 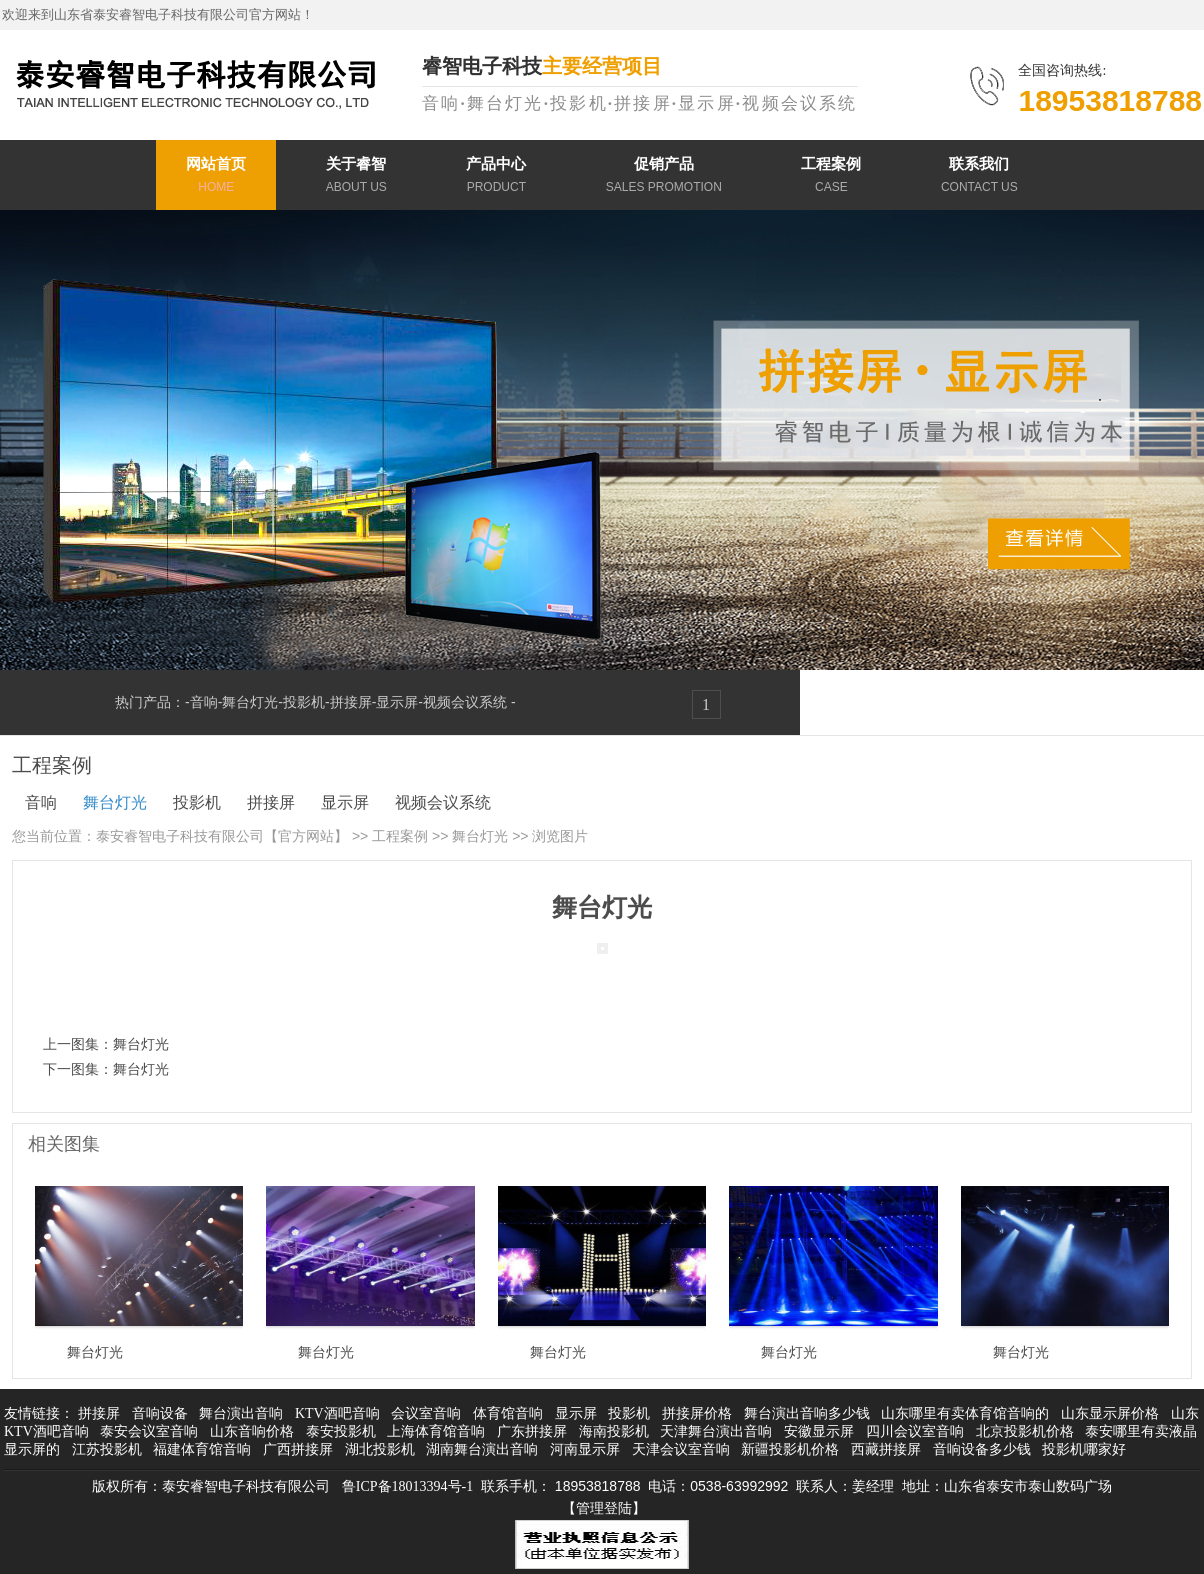 I want to click on 拼接屏价格, so click(x=697, y=1413).